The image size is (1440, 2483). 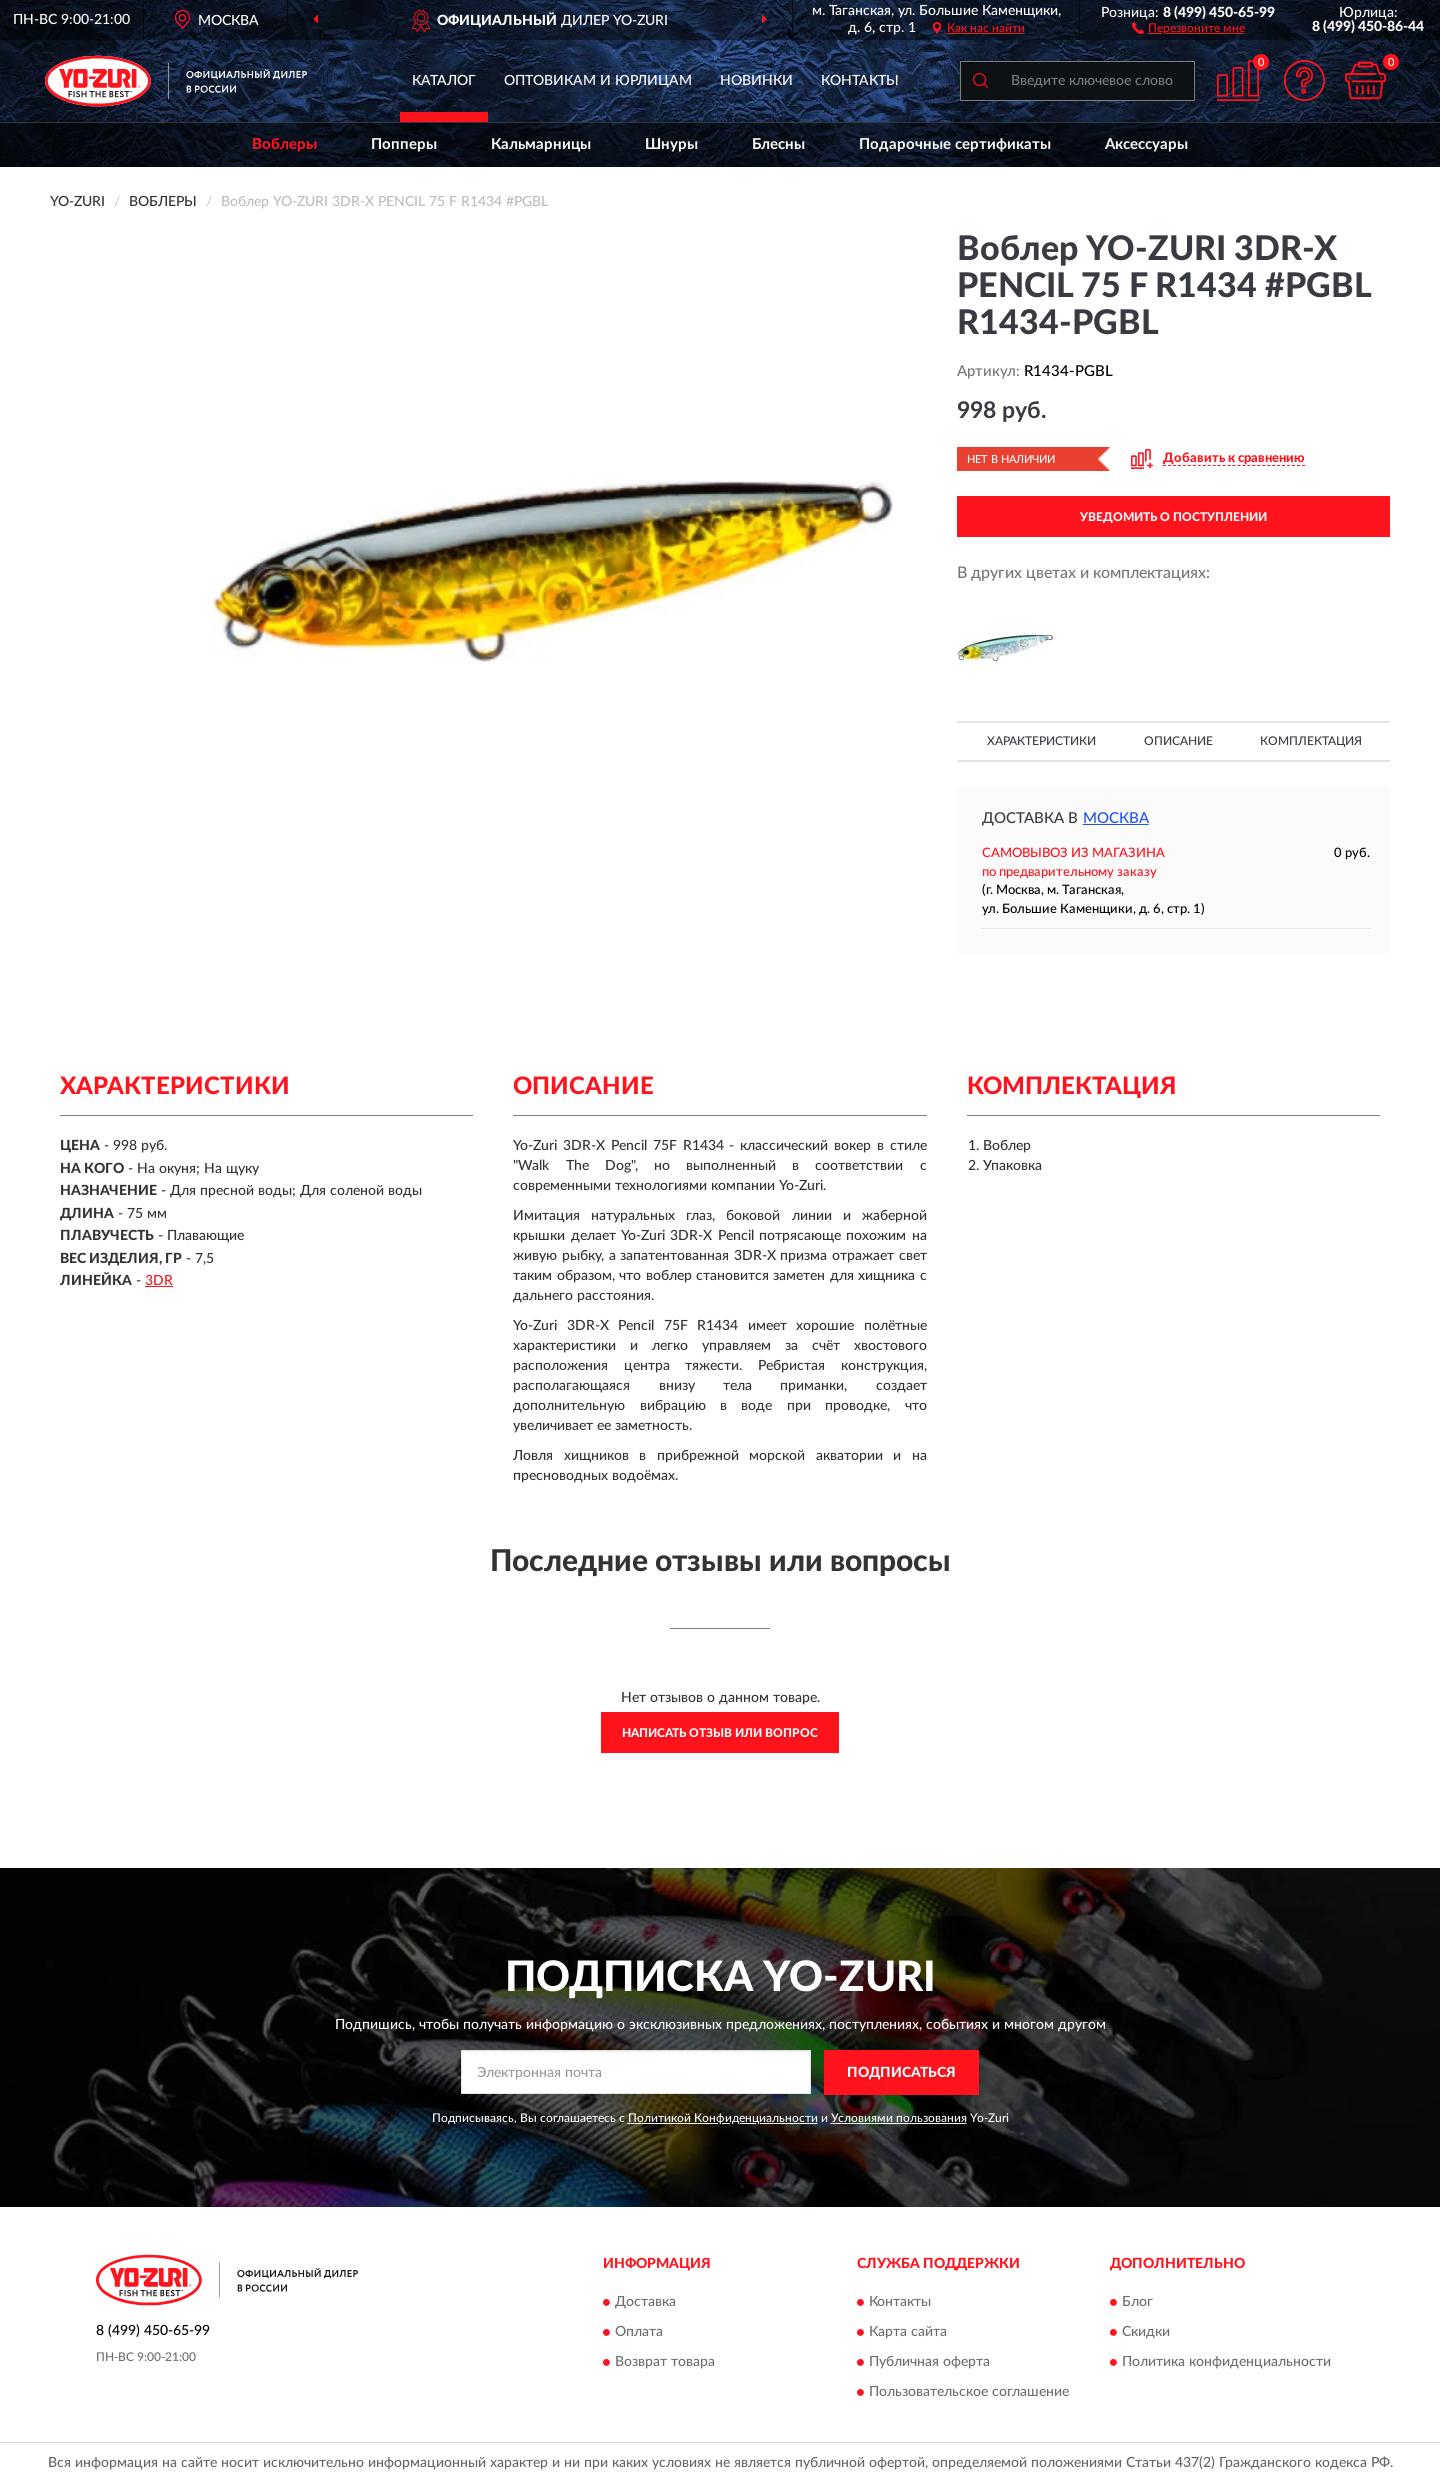 I want to click on Блог, so click(x=1137, y=2303).